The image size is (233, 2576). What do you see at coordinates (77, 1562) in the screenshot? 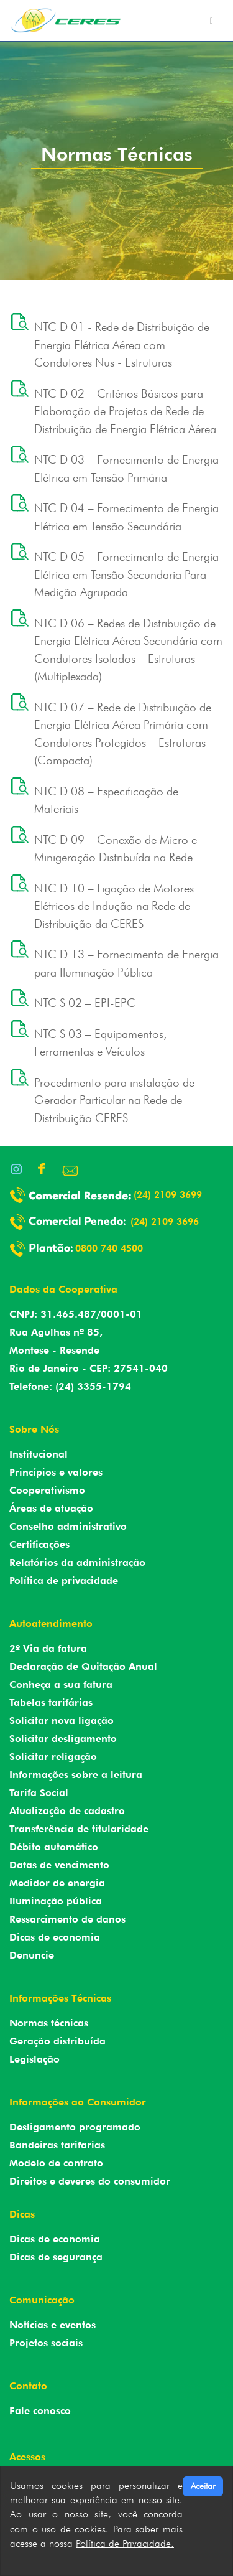
I see `Relatórios da administração` at bounding box center [77, 1562].